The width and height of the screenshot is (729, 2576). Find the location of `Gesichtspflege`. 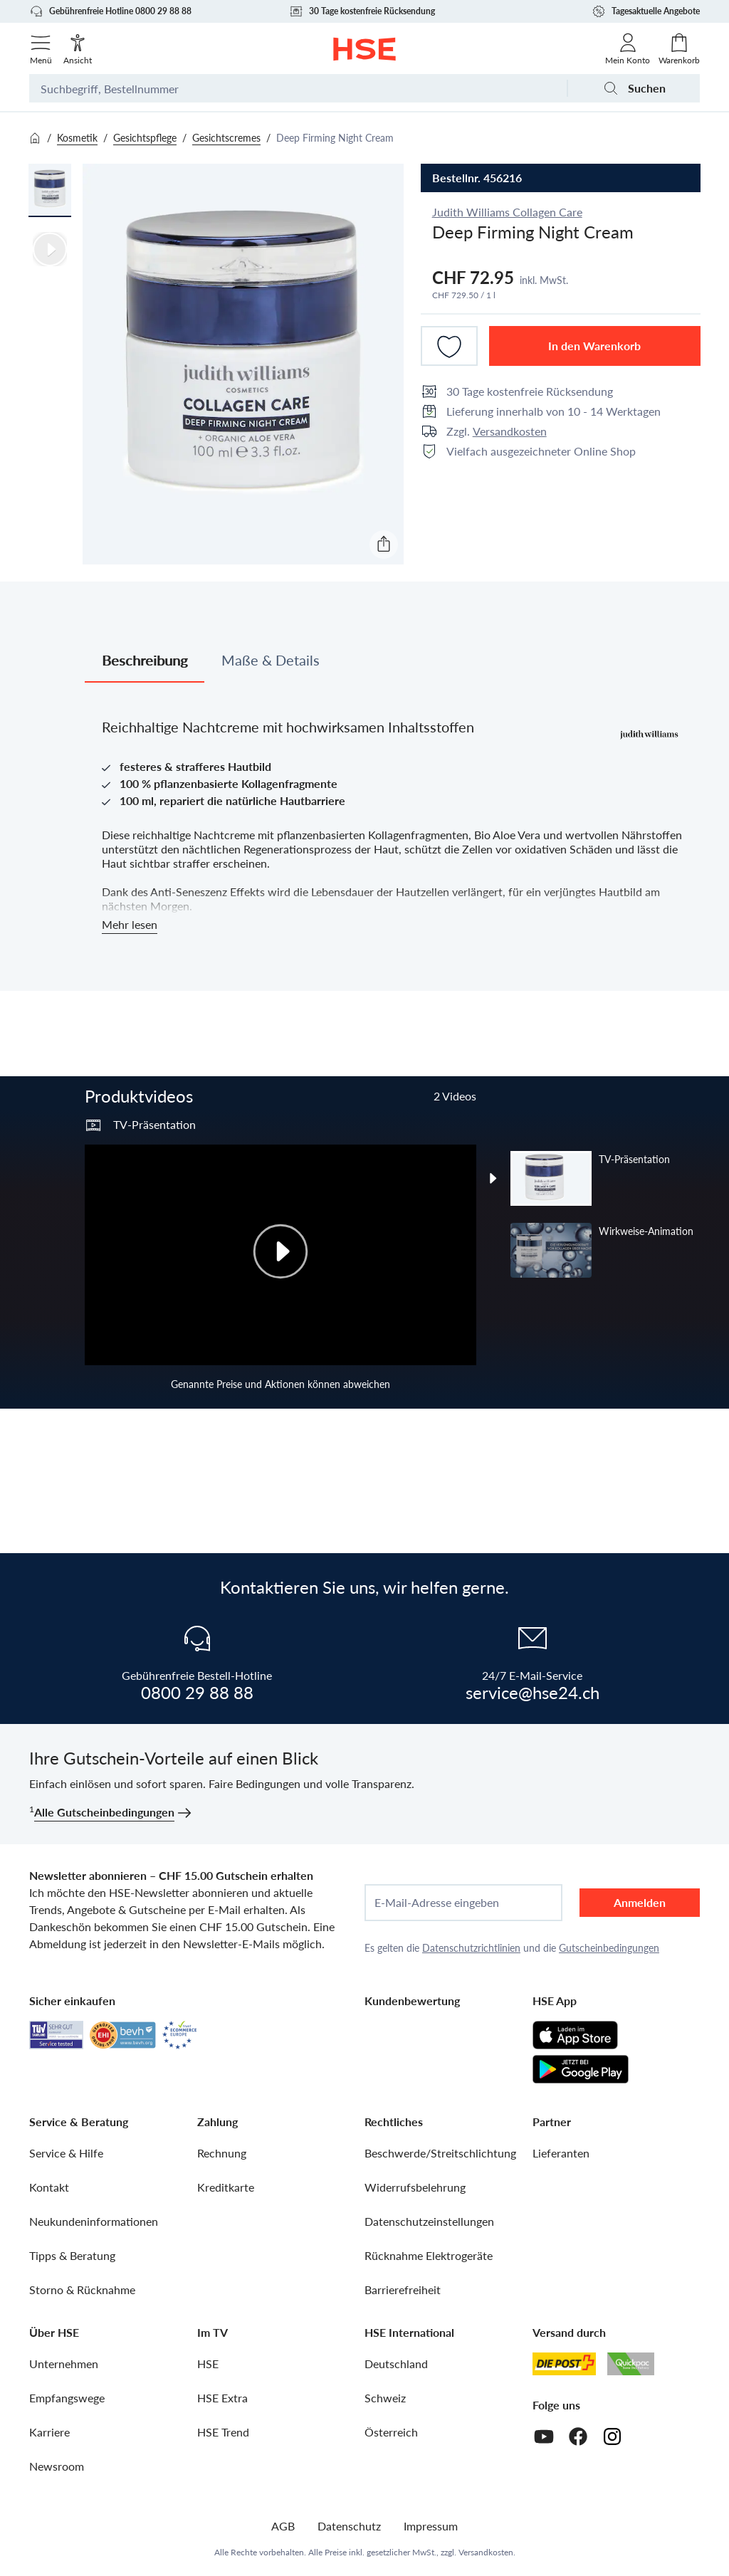

Gesichtspflege is located at coordinates (145, 138).